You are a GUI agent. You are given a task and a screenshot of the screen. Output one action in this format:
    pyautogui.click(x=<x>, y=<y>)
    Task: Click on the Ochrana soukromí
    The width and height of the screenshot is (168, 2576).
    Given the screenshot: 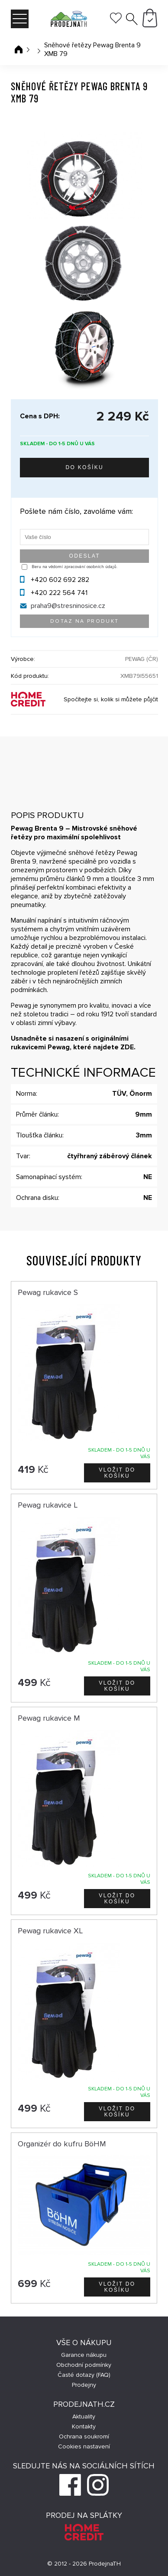 What is the action you would take?
    pyautogui.click(x=84, y=2436)
    